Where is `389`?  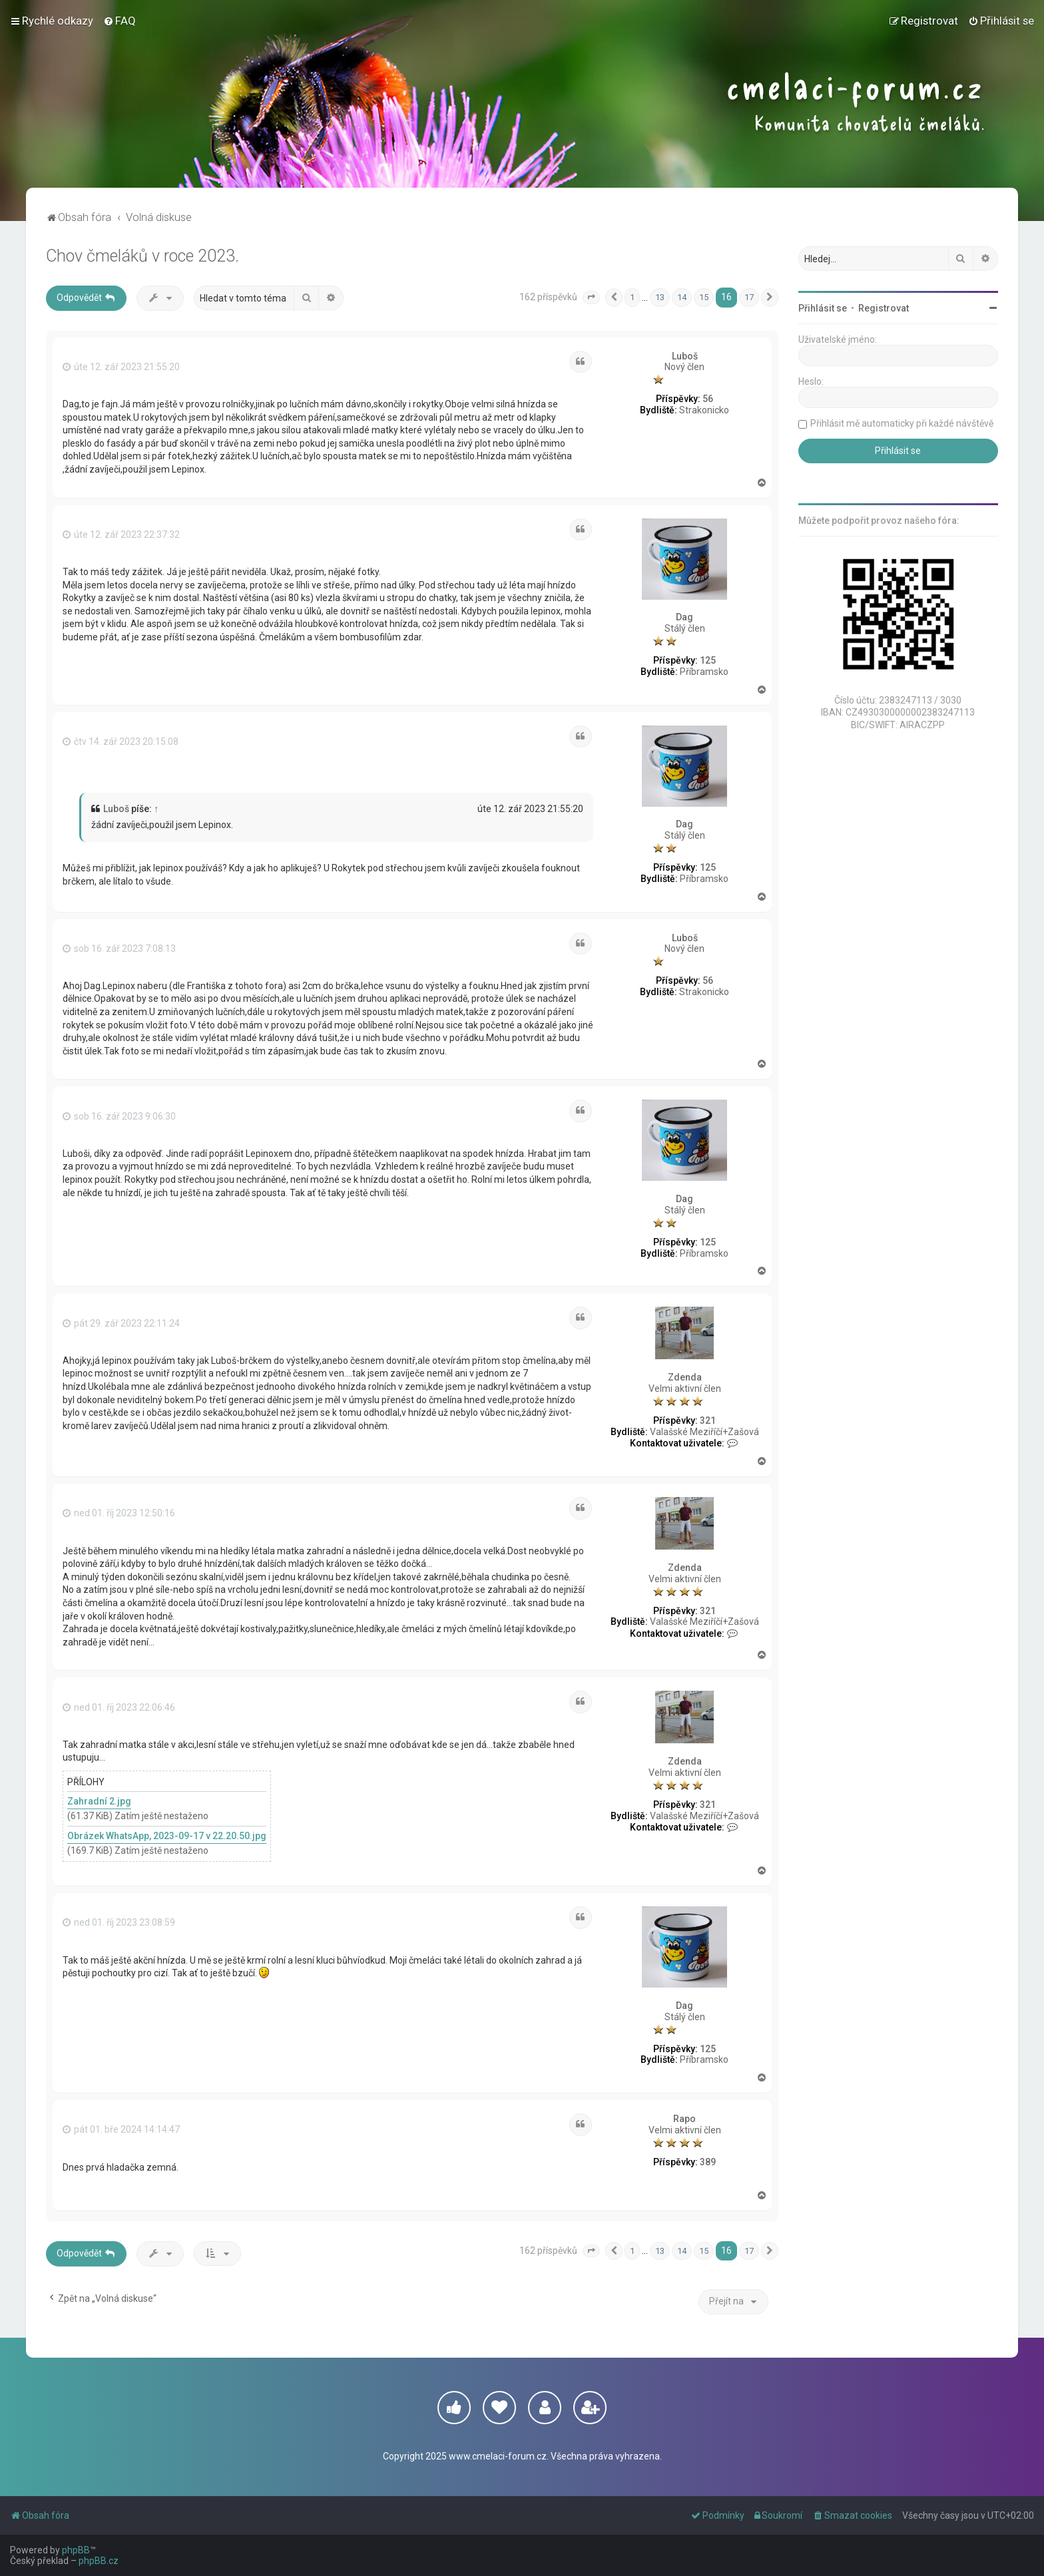
389 is located at coordinates (708, 2162).